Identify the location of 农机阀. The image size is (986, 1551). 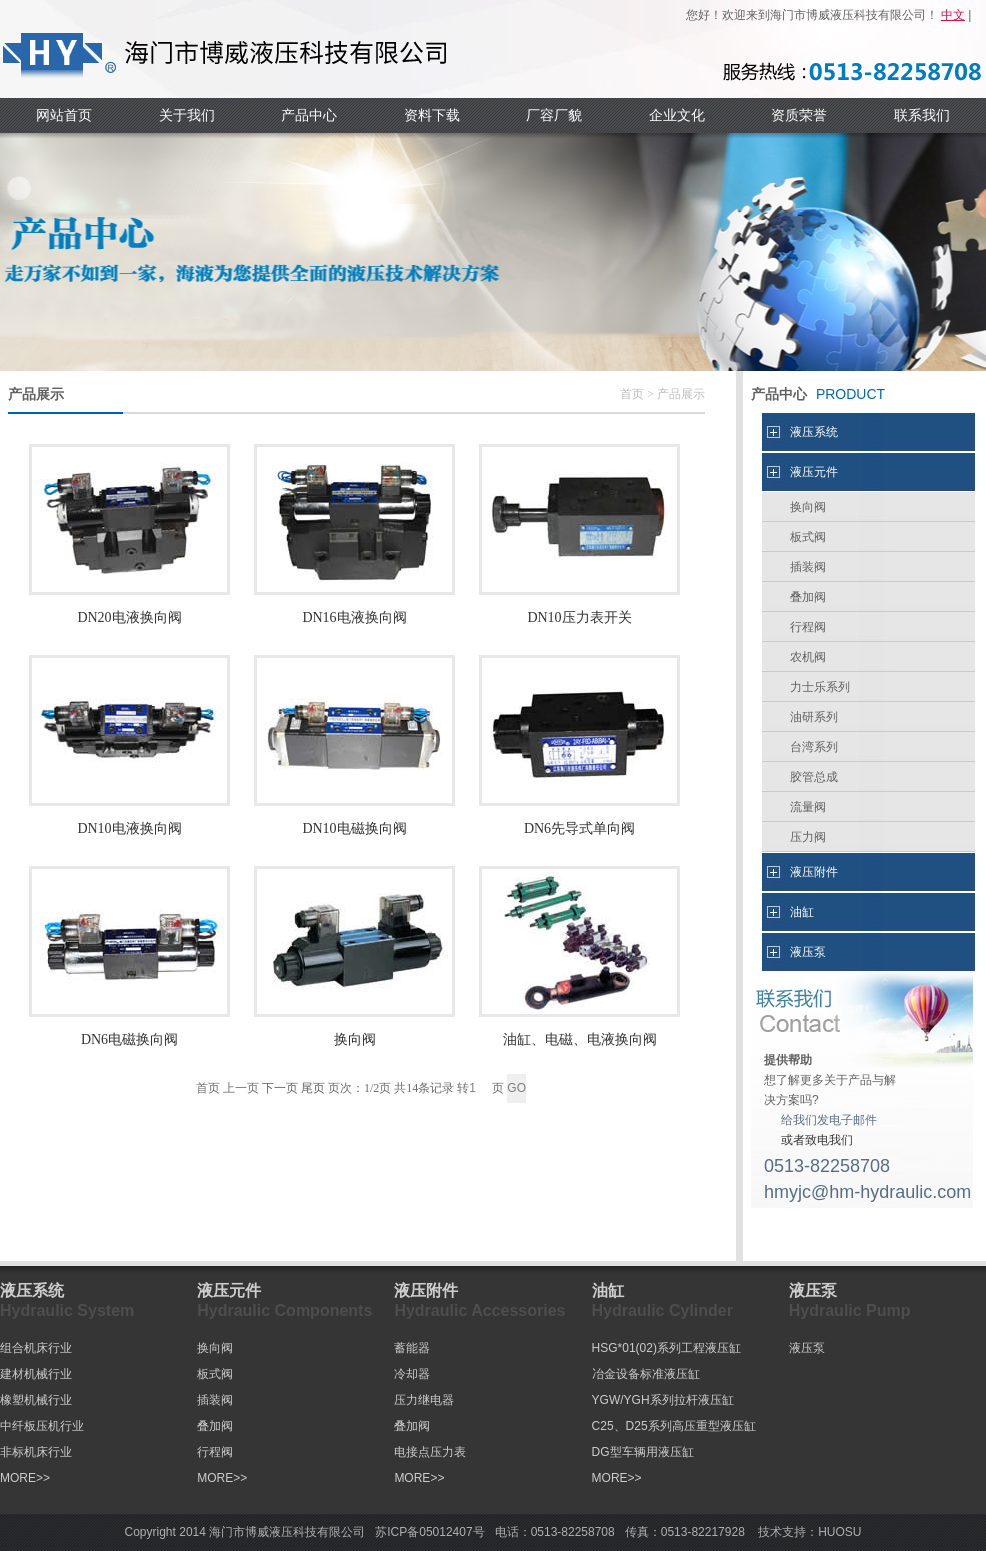
(808, 657).